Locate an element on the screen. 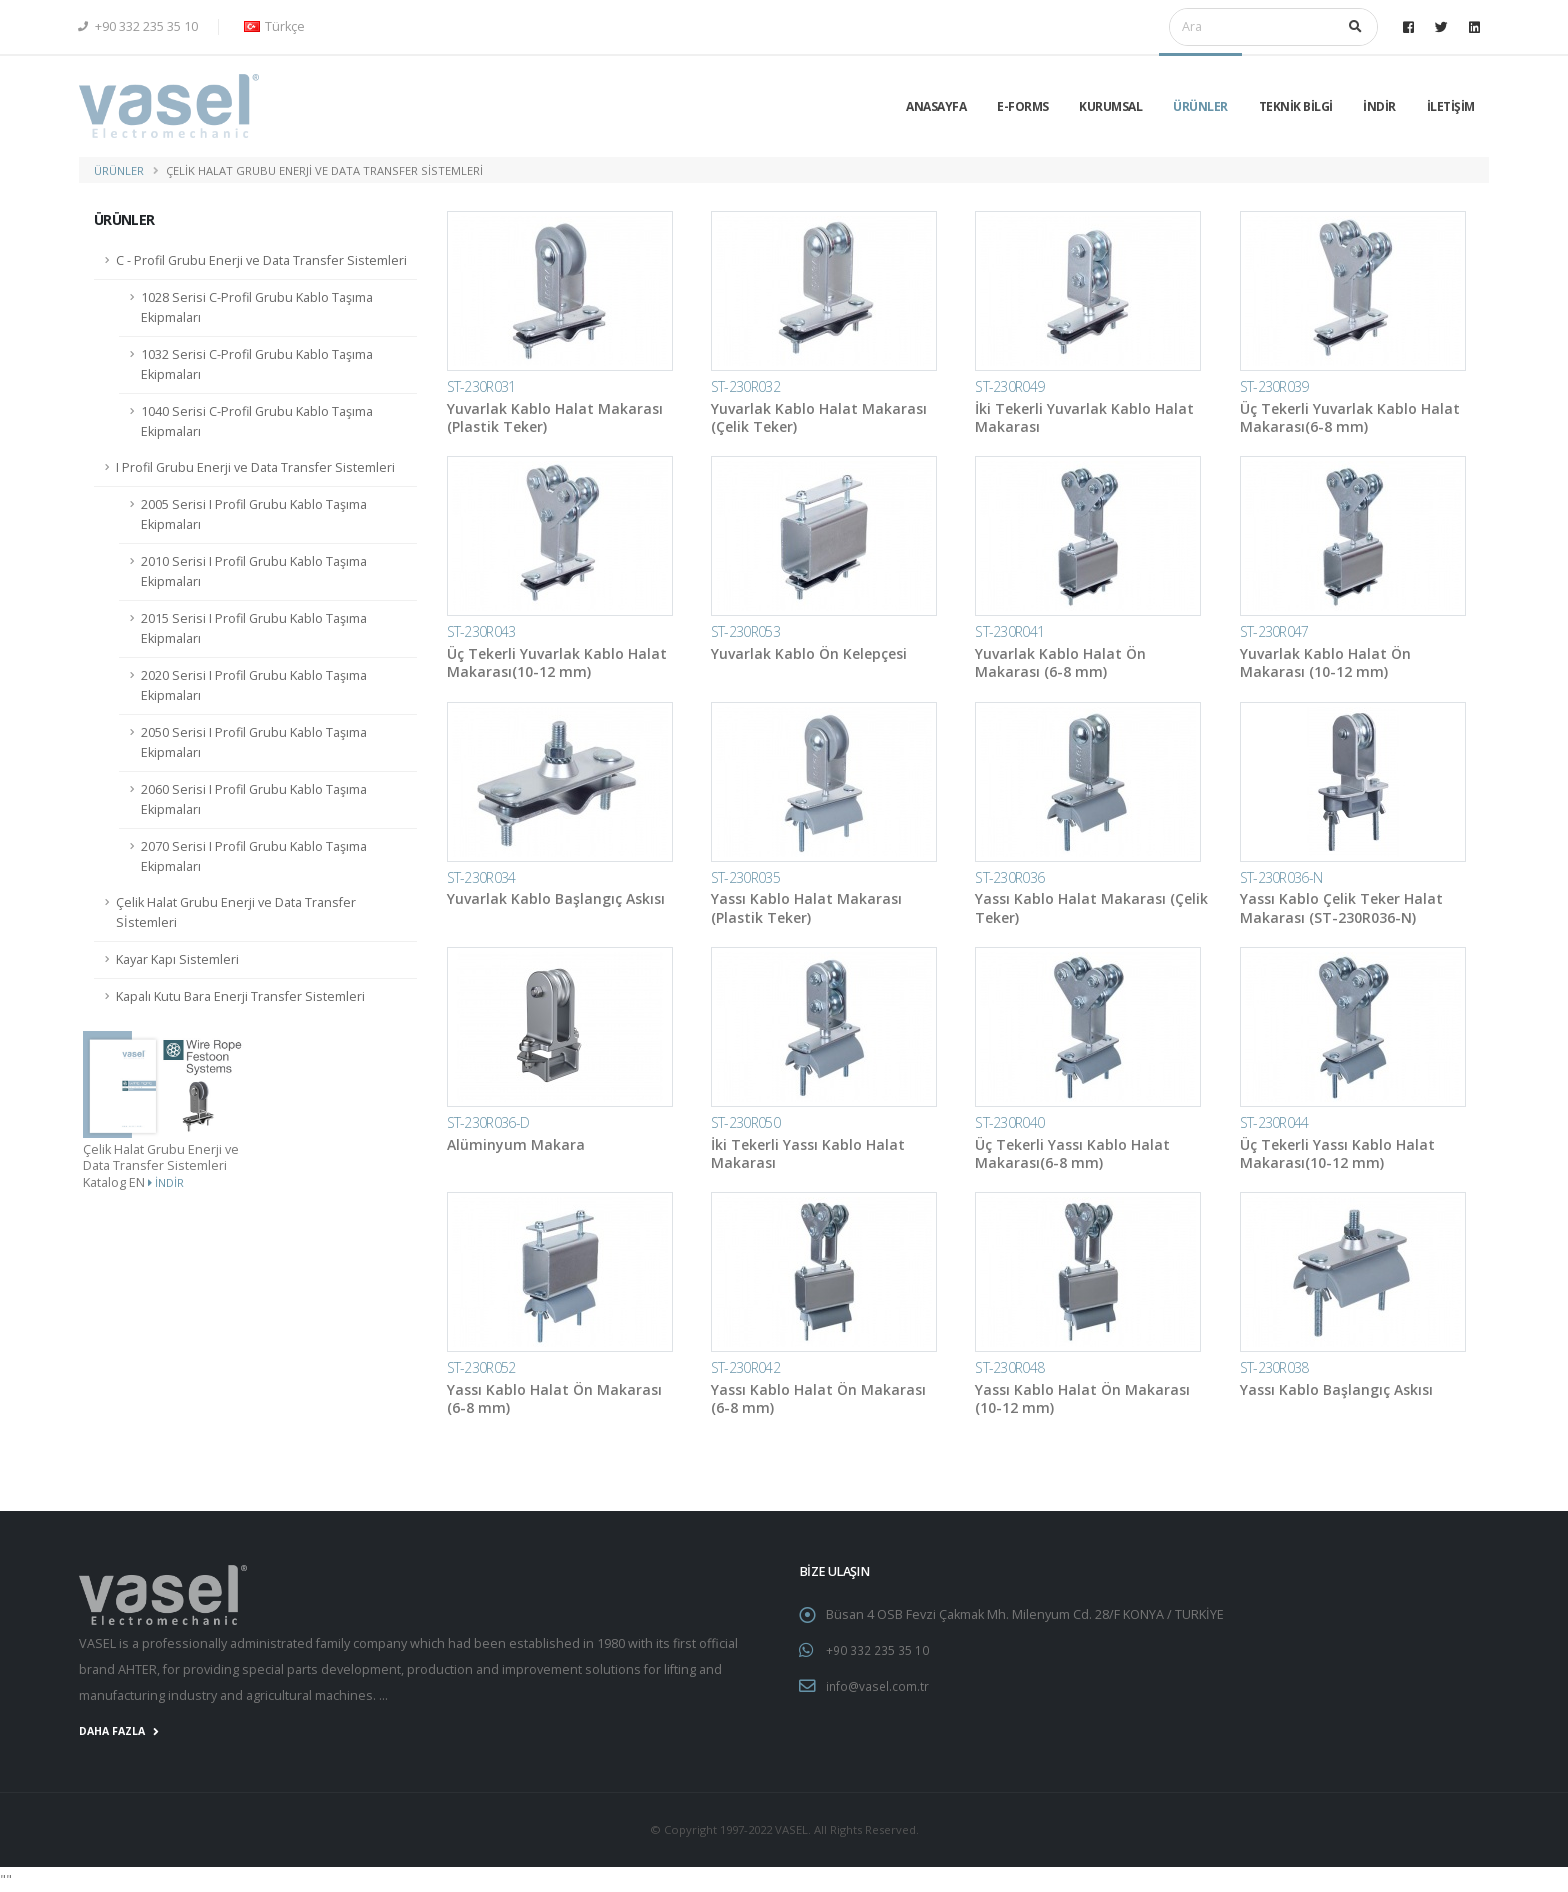 The height and width of the screenshot is (1892, 1568). ST-230R052 is located at coordinates (481, 1367).